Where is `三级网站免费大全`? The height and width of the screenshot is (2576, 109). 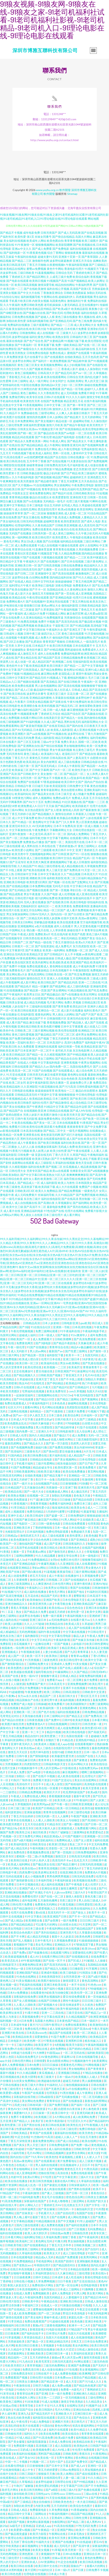 三级网站免费大全 is located at coordinates (37, 1664).